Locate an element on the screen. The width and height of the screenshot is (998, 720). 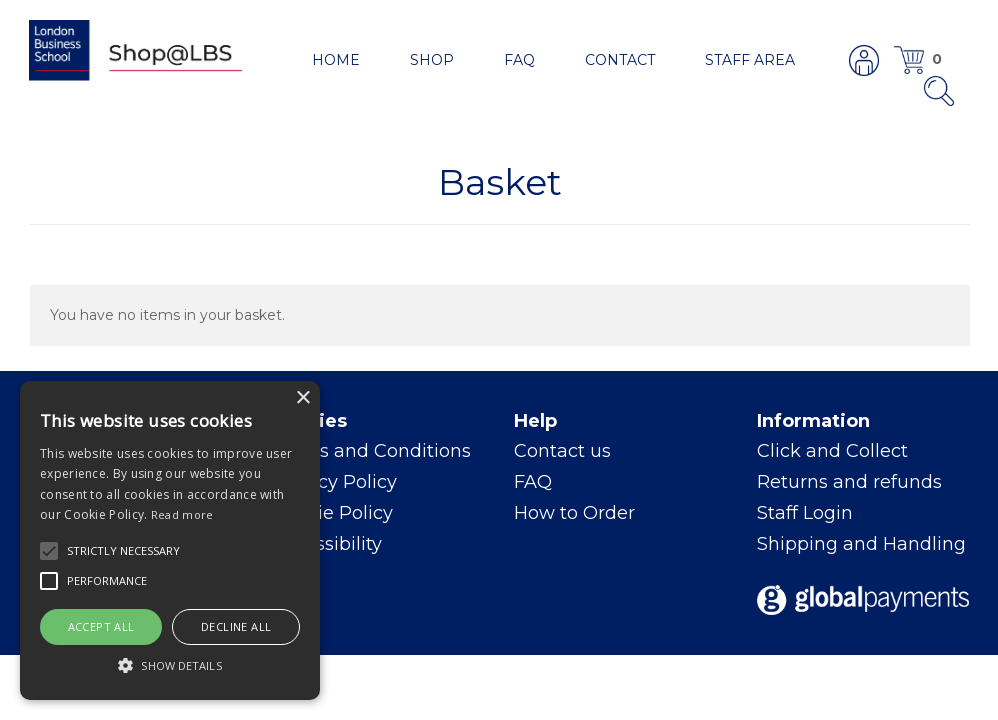
FAQ is located at coordinates (519, 60).